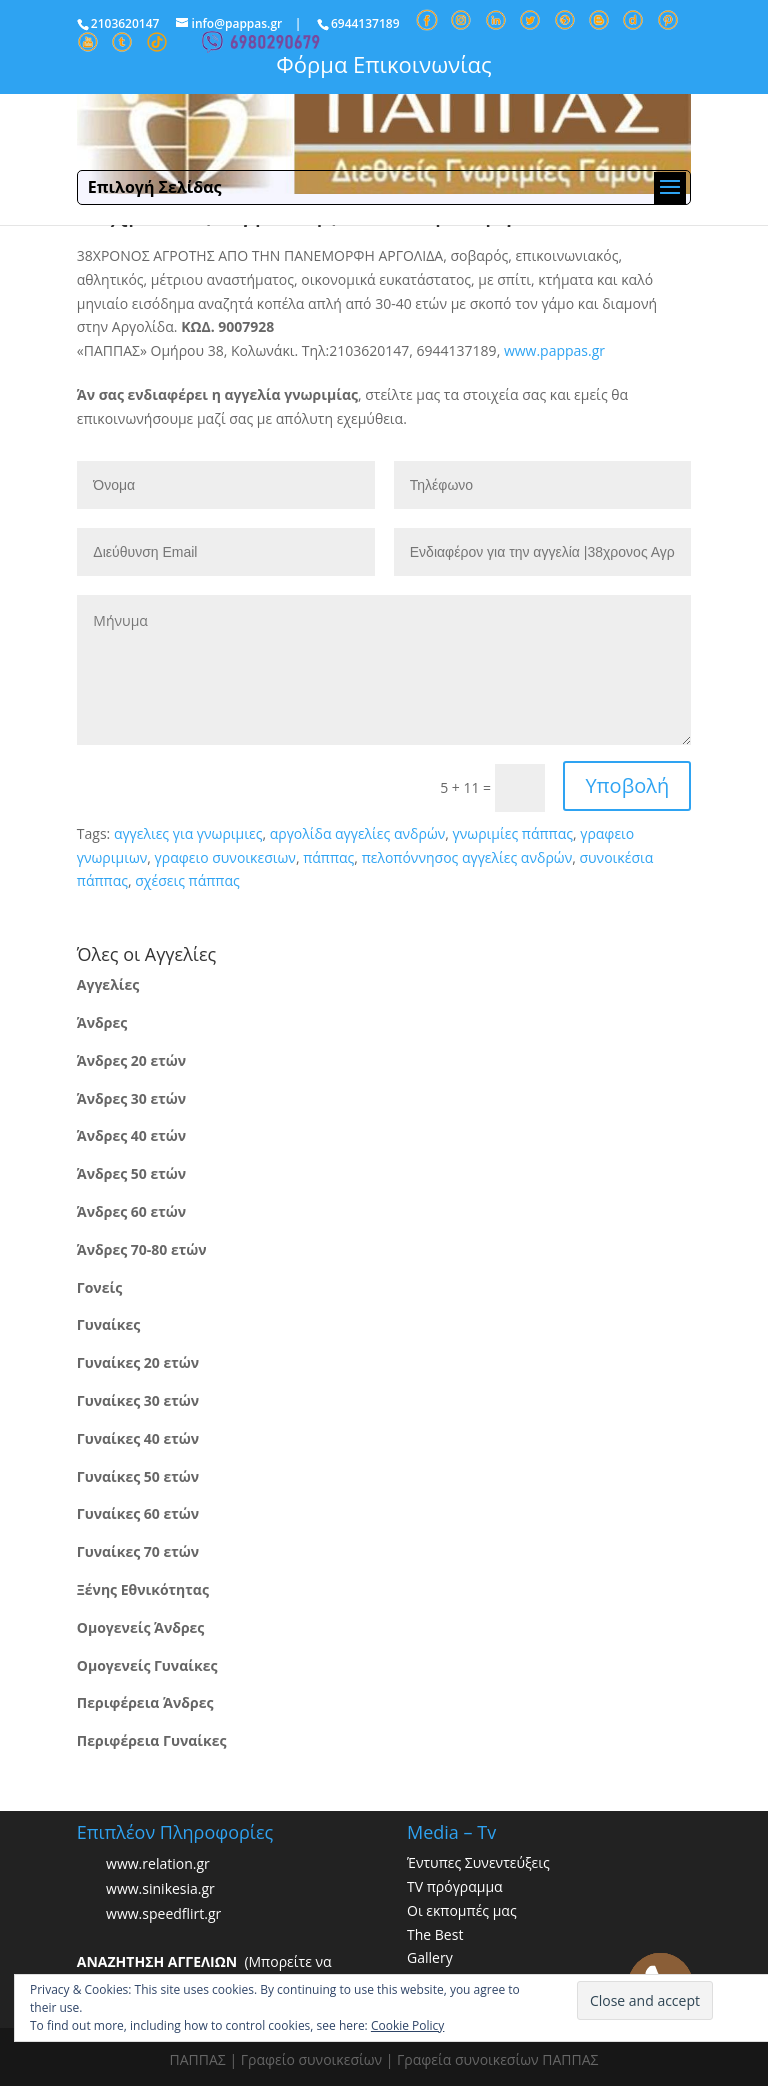  Describe the element at coordinates (108, 984) in the screenshot. I see `Αγγελίες` at that location.